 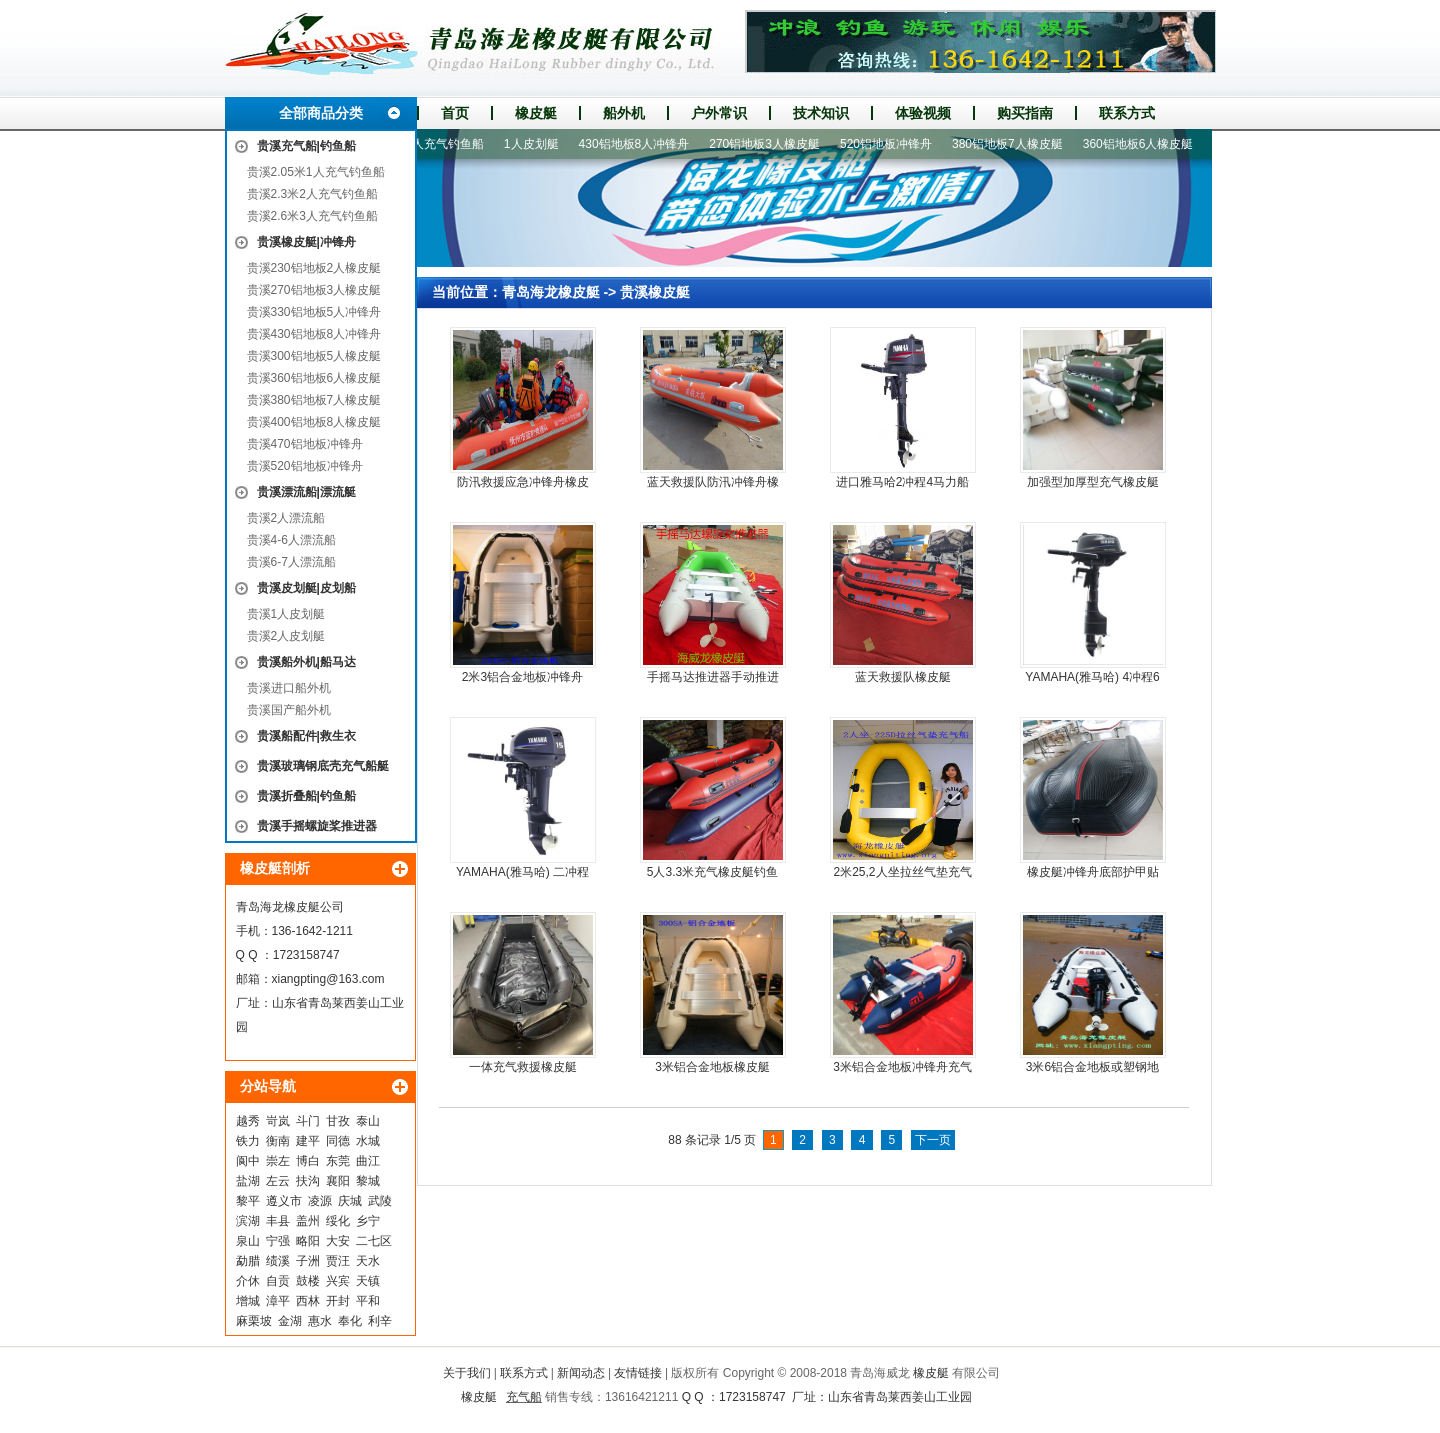 What do you see at coordinates (624, 113) in the screenshot?
I see `船外机` at bounding box center [624, 113].